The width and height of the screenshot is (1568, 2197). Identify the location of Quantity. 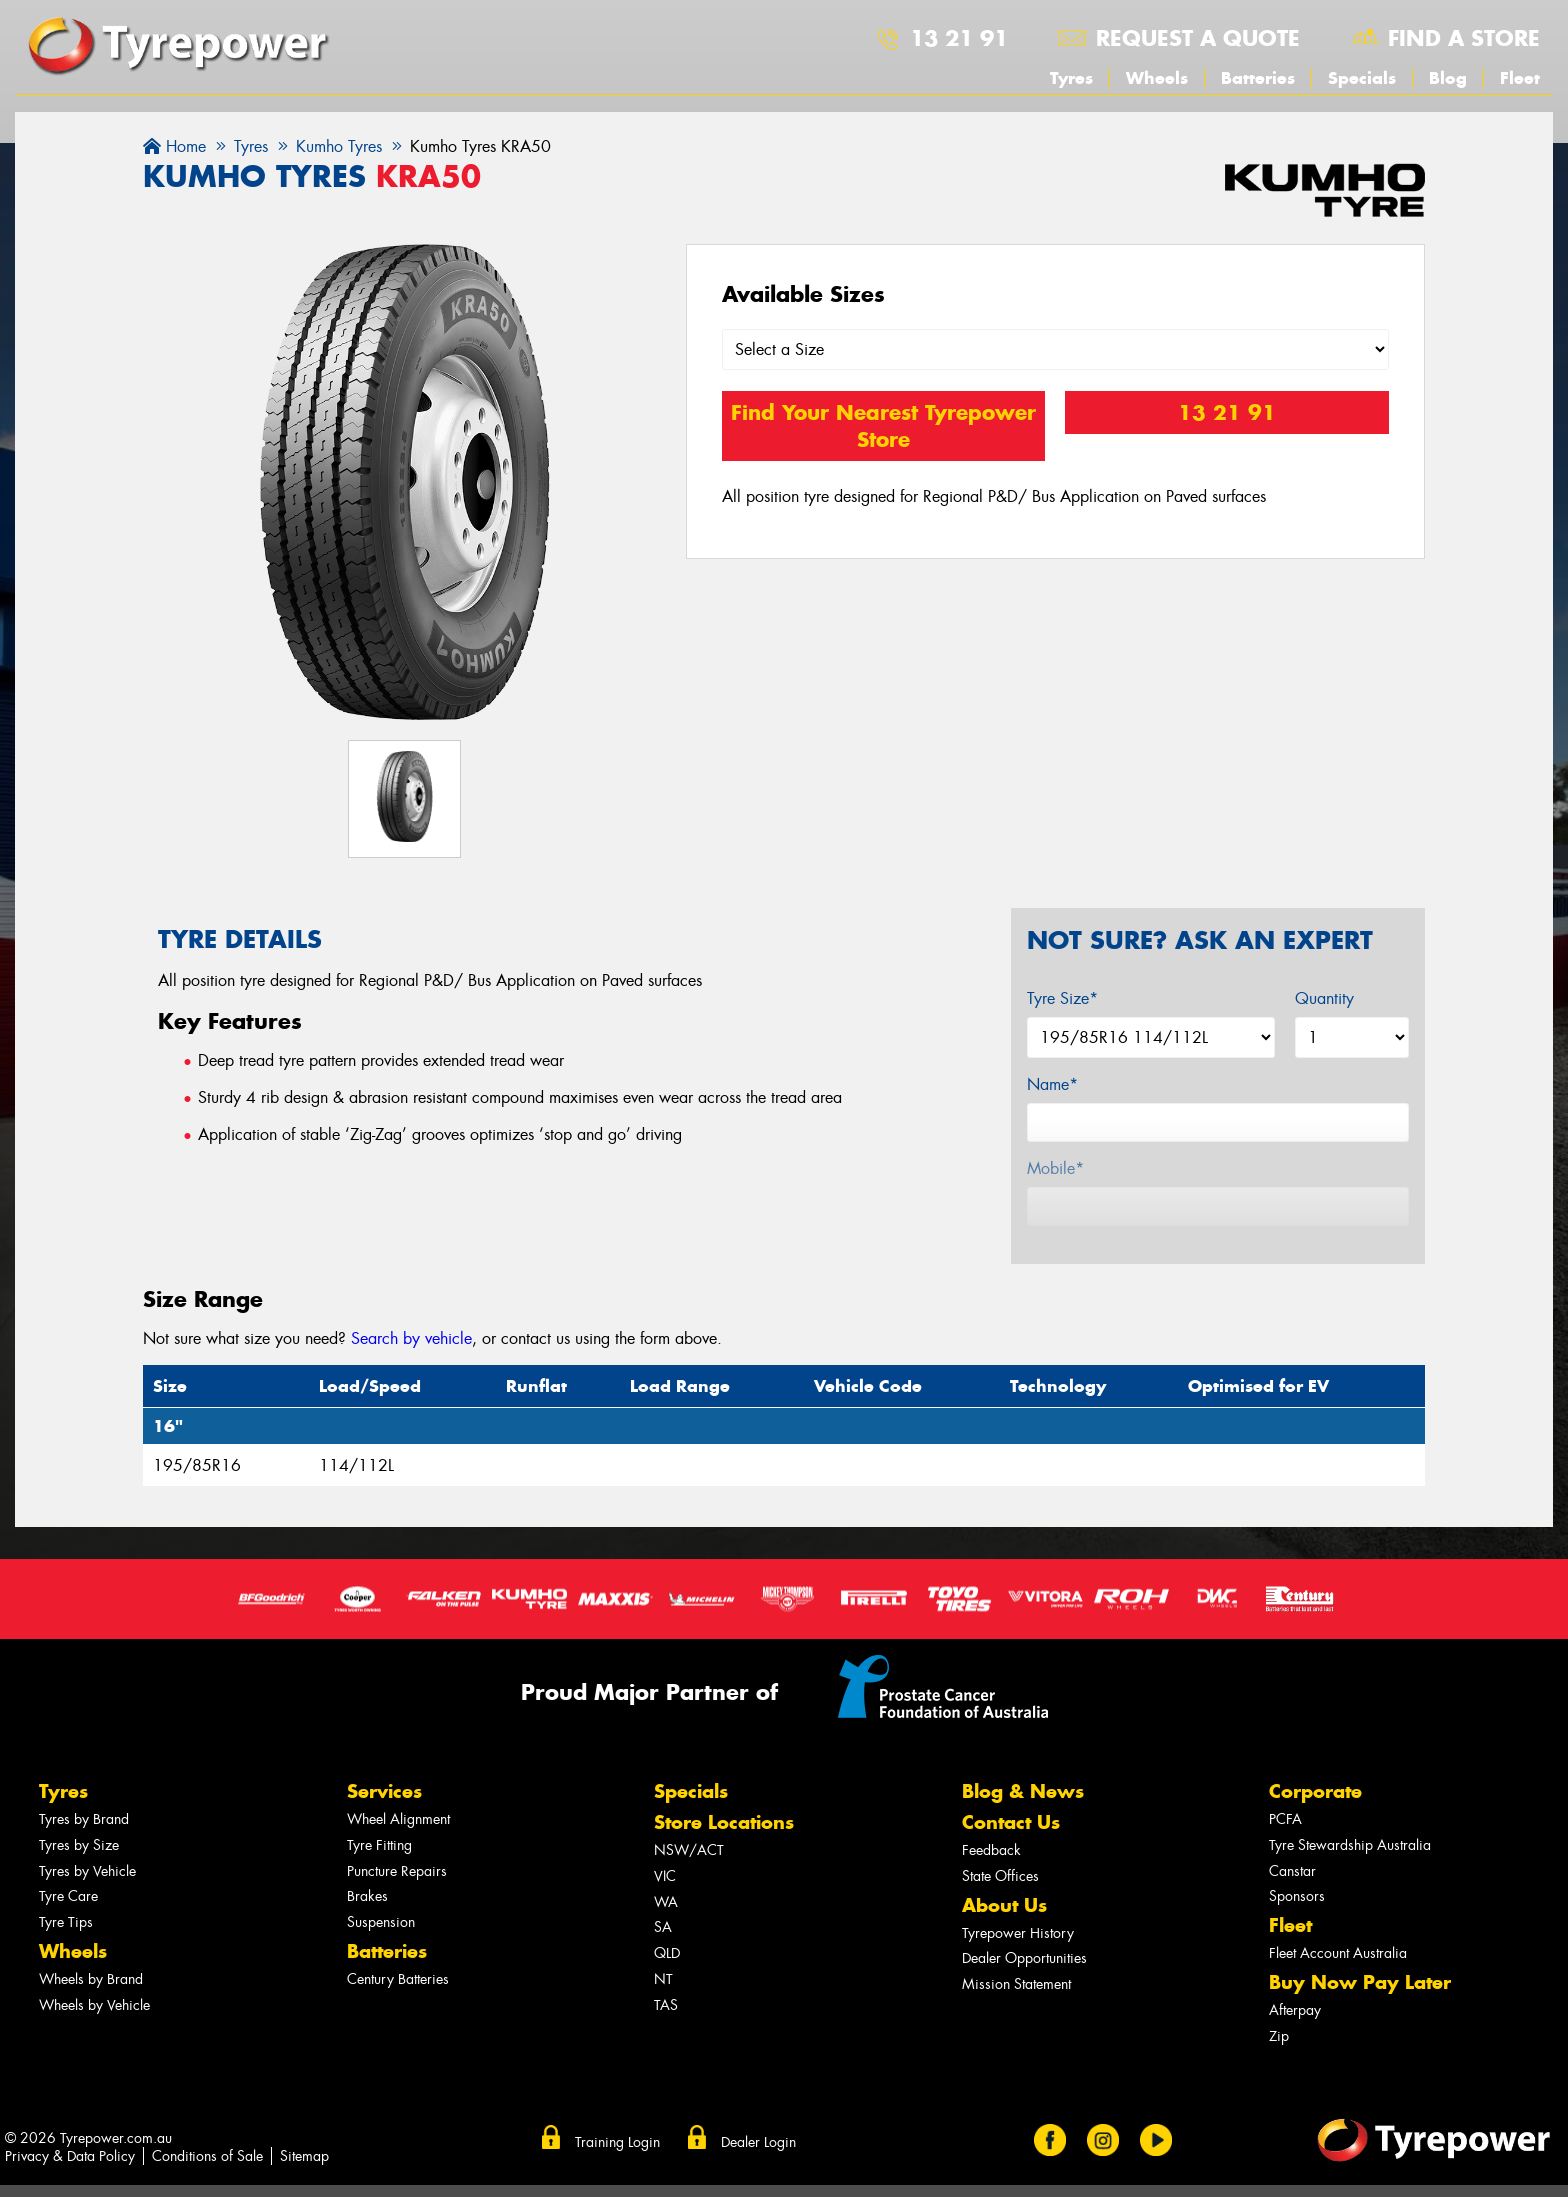
(1324, 998).